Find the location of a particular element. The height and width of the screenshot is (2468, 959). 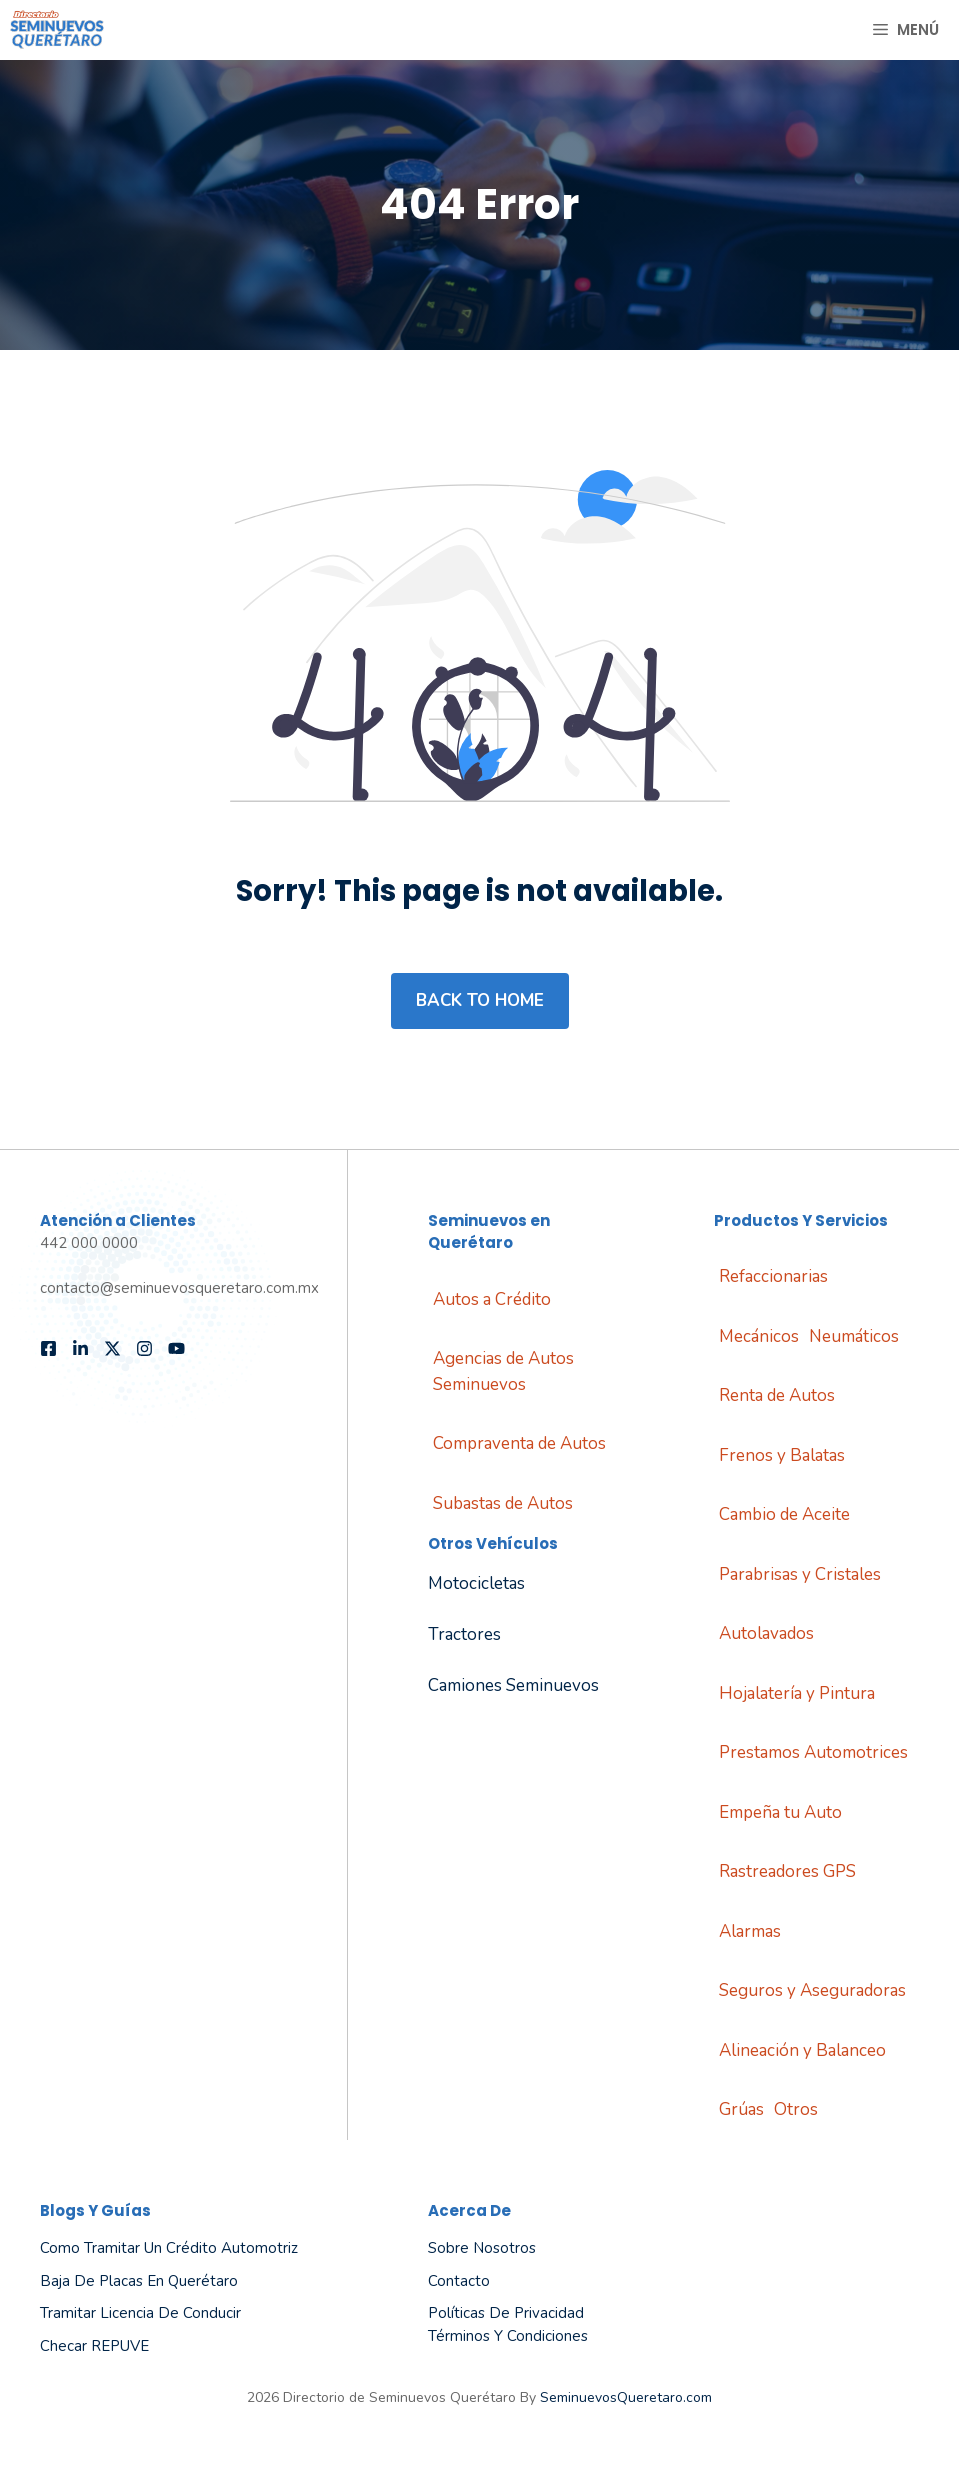

Frenos y Balatas is located at coordinates (782, 1455).